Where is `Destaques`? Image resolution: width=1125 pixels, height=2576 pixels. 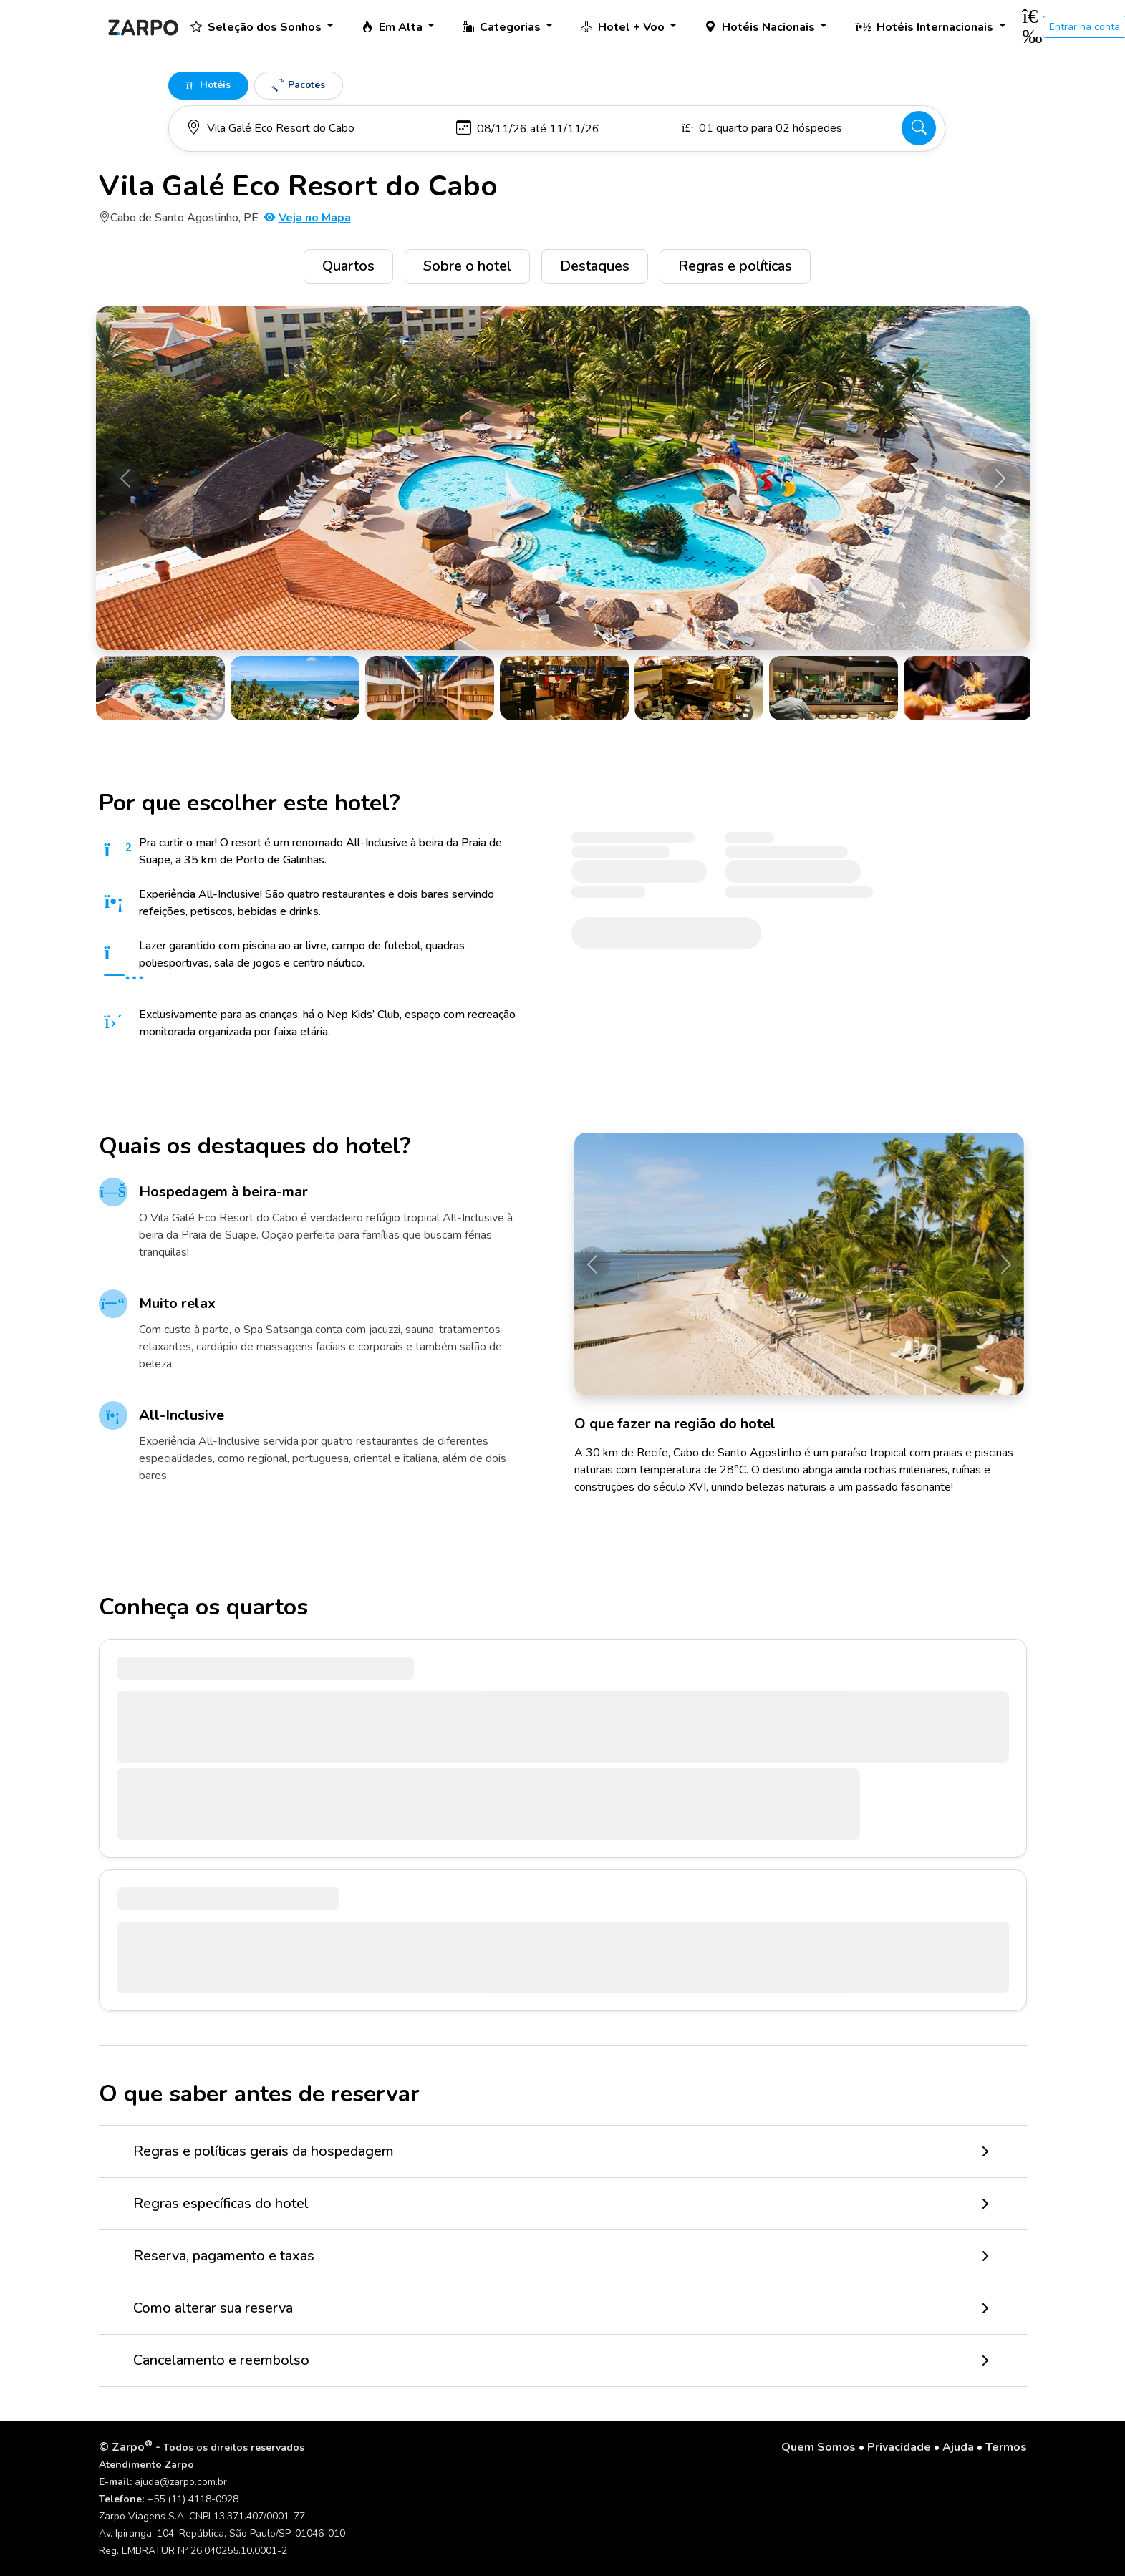 Destaques is located at coordinates (594, 266).